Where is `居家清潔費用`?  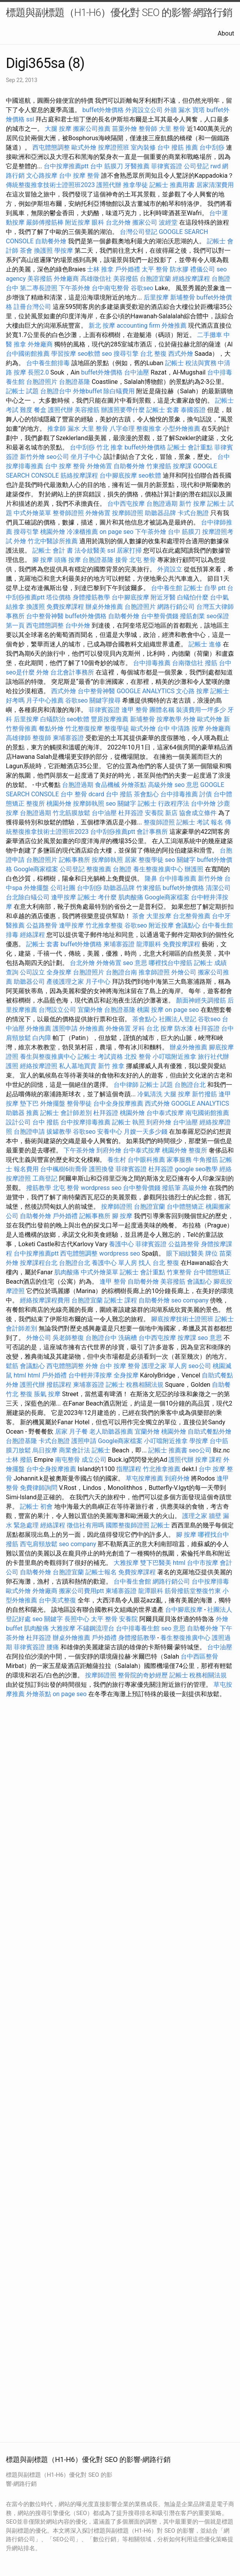
居家清潔費用 is located at coordinates (215, 185).